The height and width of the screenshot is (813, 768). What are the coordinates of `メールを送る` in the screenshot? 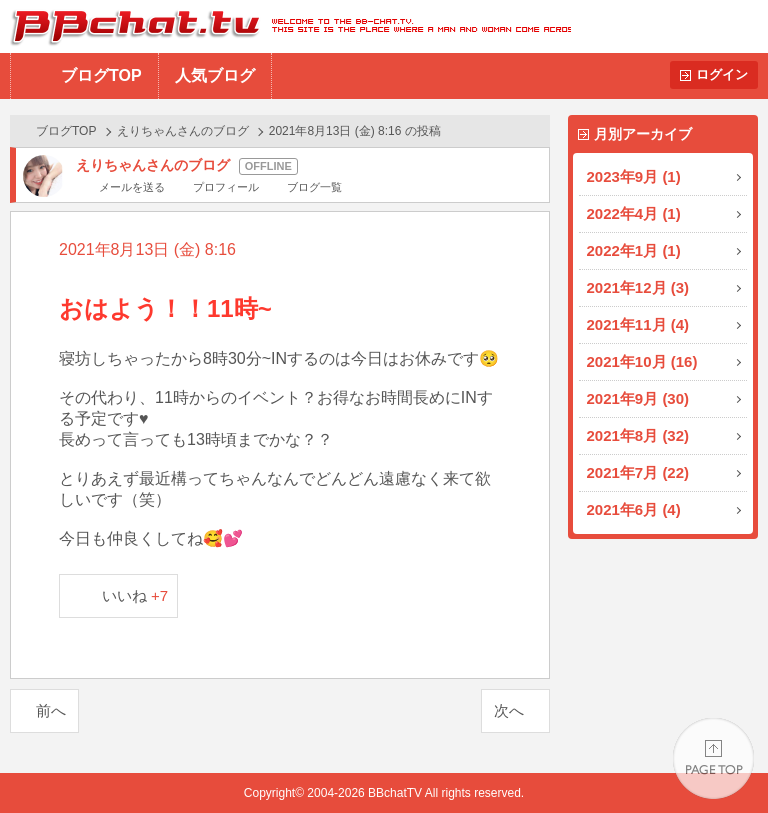 It's located at (132, 187).